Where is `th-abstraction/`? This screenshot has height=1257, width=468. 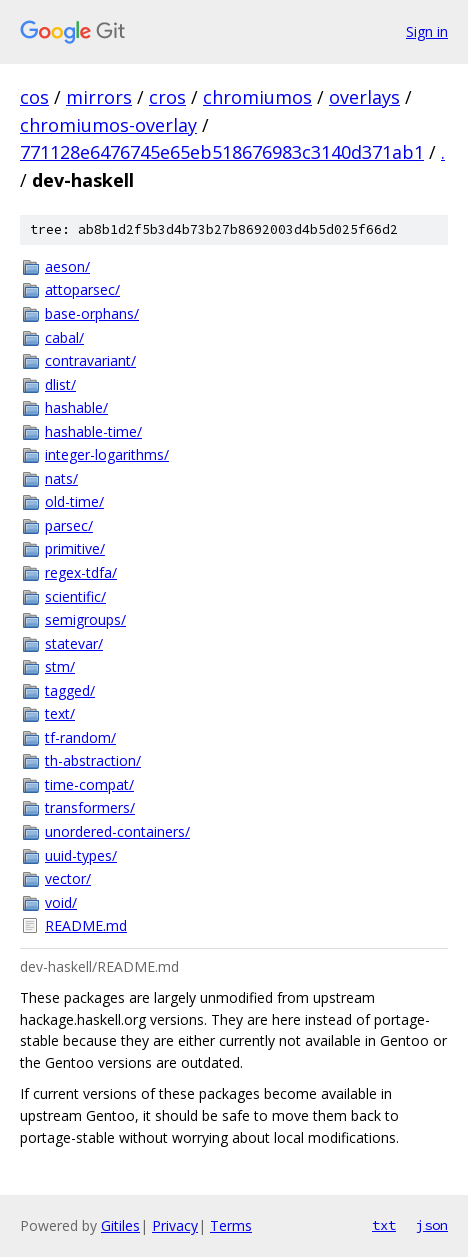
th-abstraction/ is located at coordinates (93, 760).